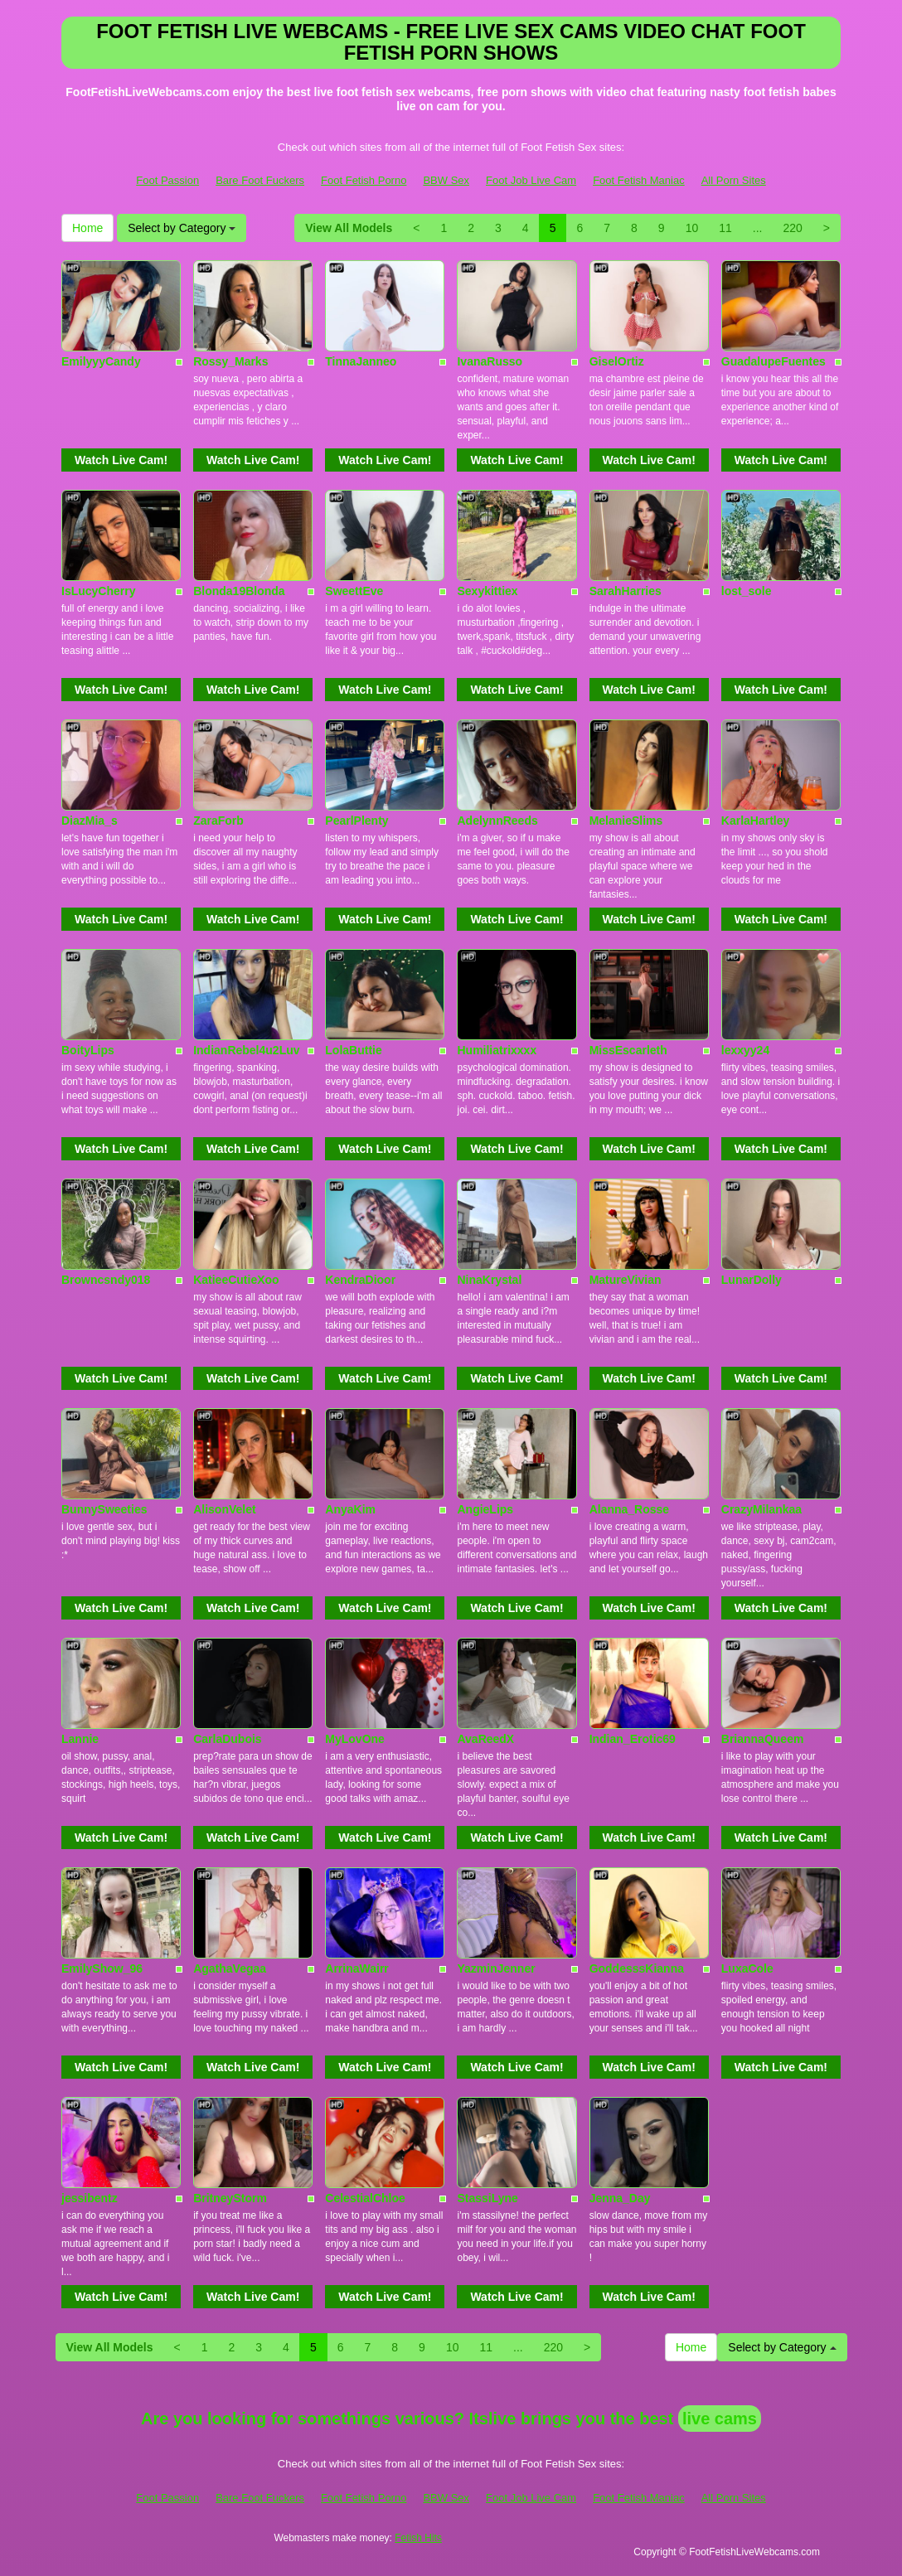  What do you see at coordinates (485, 1739) in the screenshot?
I see `AvaReedX` at bounding box center [485, 1739].